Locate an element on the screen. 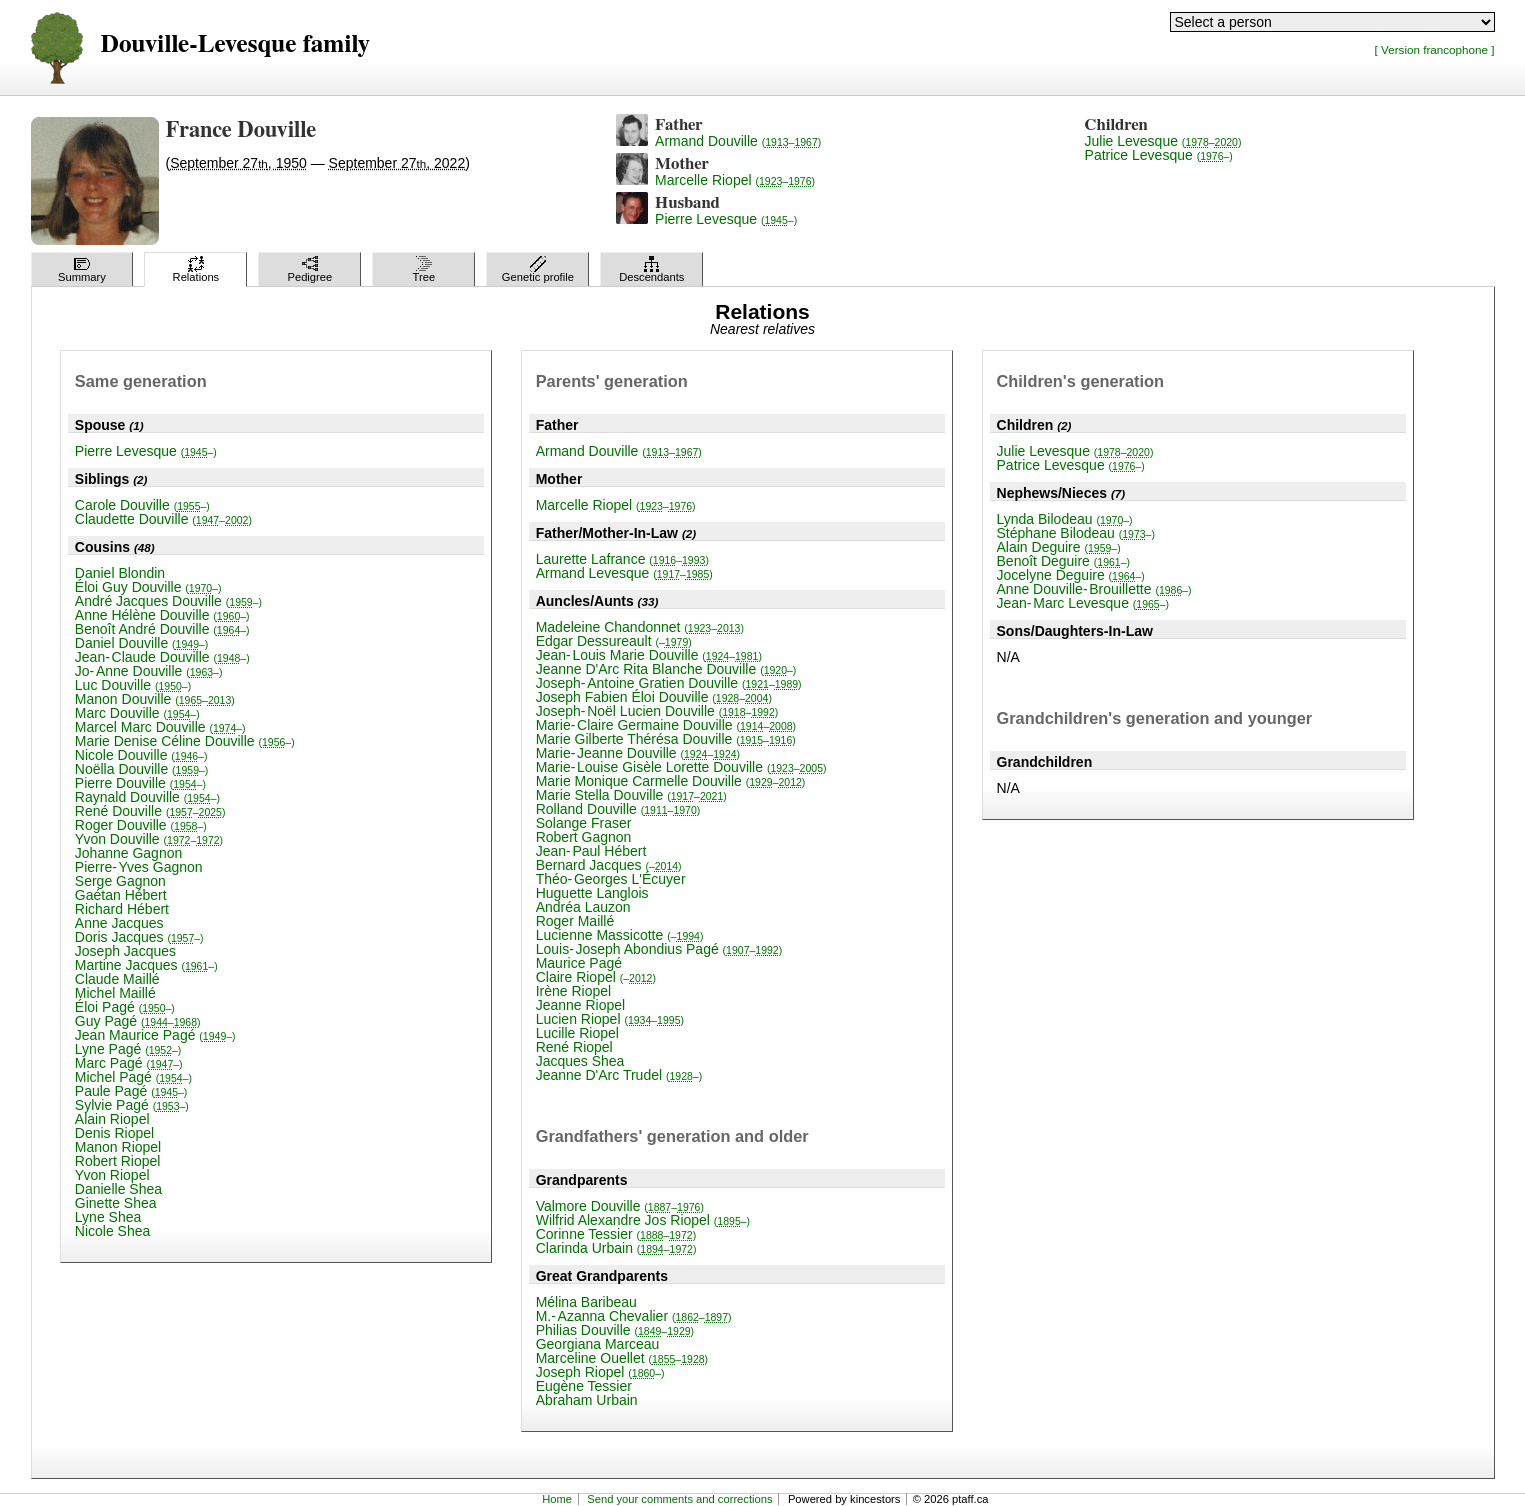  Gaétan Hébert is located at coordinates (121, 895).